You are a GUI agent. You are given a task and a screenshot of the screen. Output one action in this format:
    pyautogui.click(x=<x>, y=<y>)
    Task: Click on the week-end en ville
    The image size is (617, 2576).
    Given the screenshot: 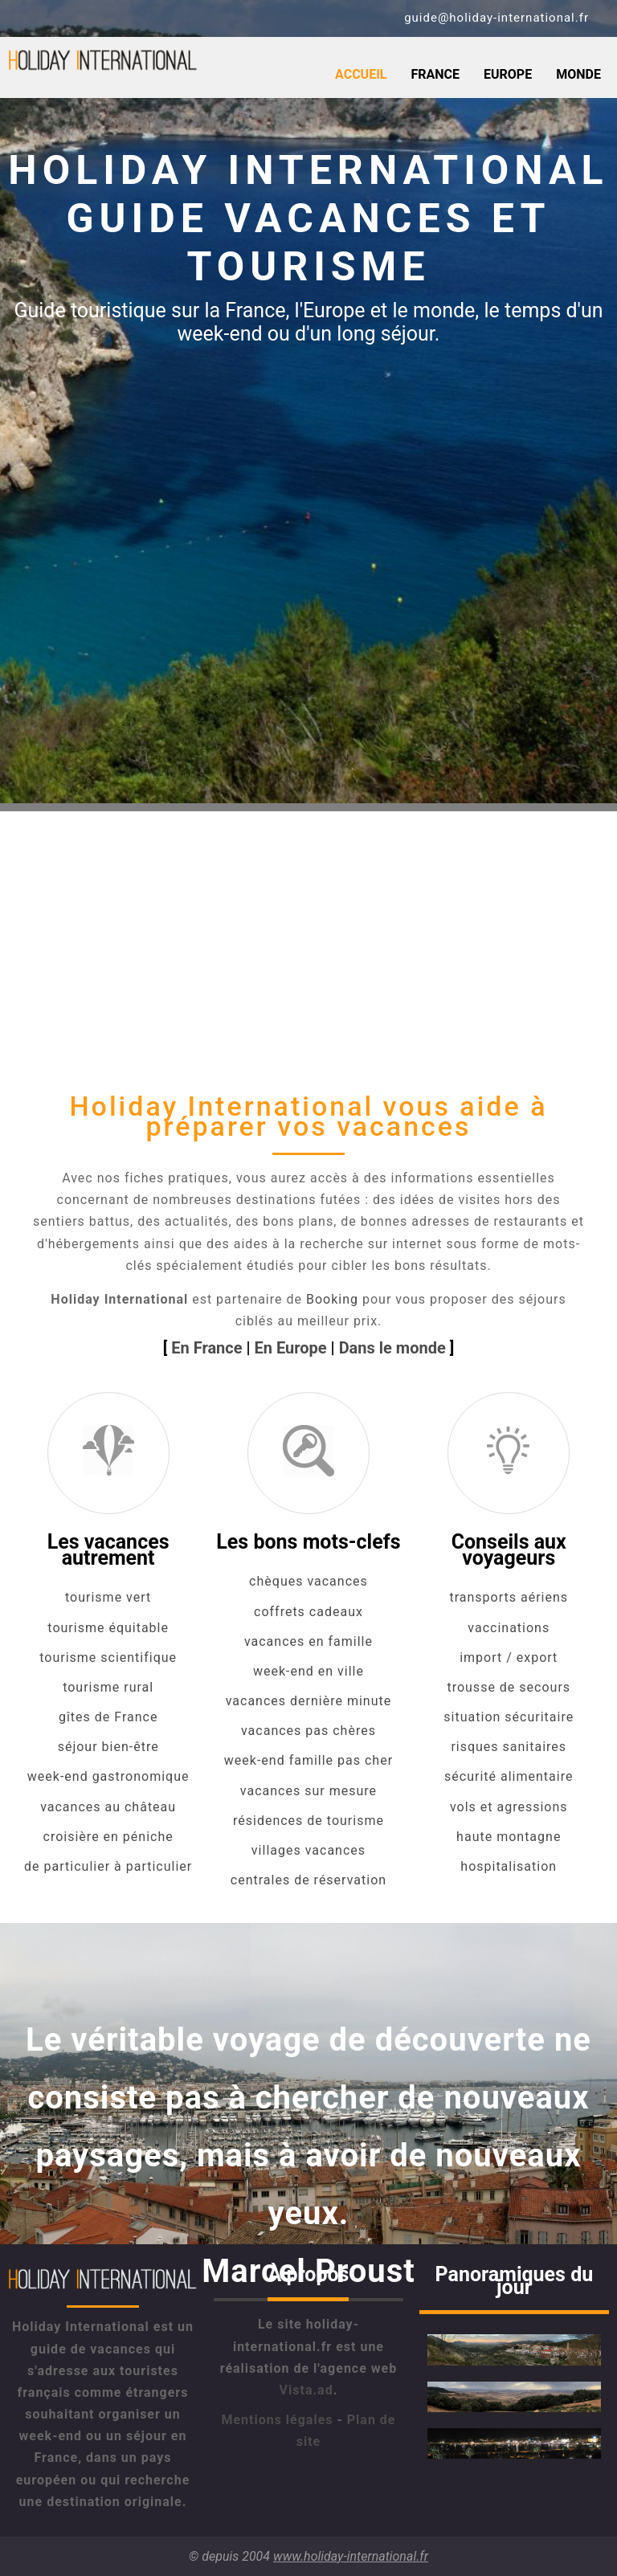 What is the action you would take?
    pyautogui.click(x=308, y=1671)
    